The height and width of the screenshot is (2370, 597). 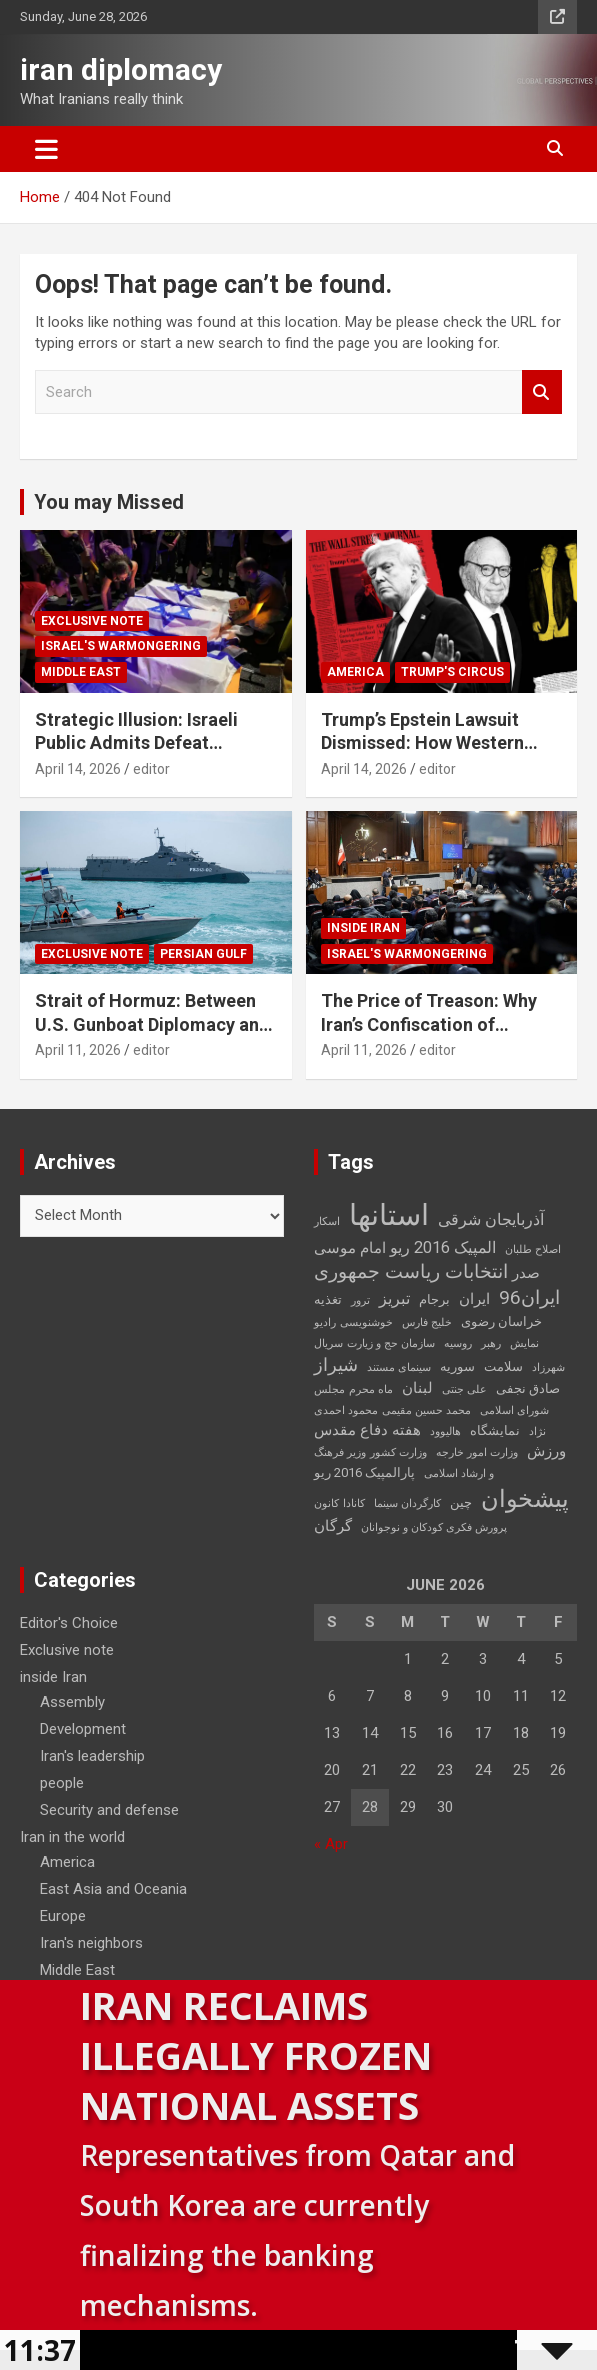 I want to click on سازمان حج و زیارت [سازمان حج و زیارت (2 items)], so click(x=391, y=1343).